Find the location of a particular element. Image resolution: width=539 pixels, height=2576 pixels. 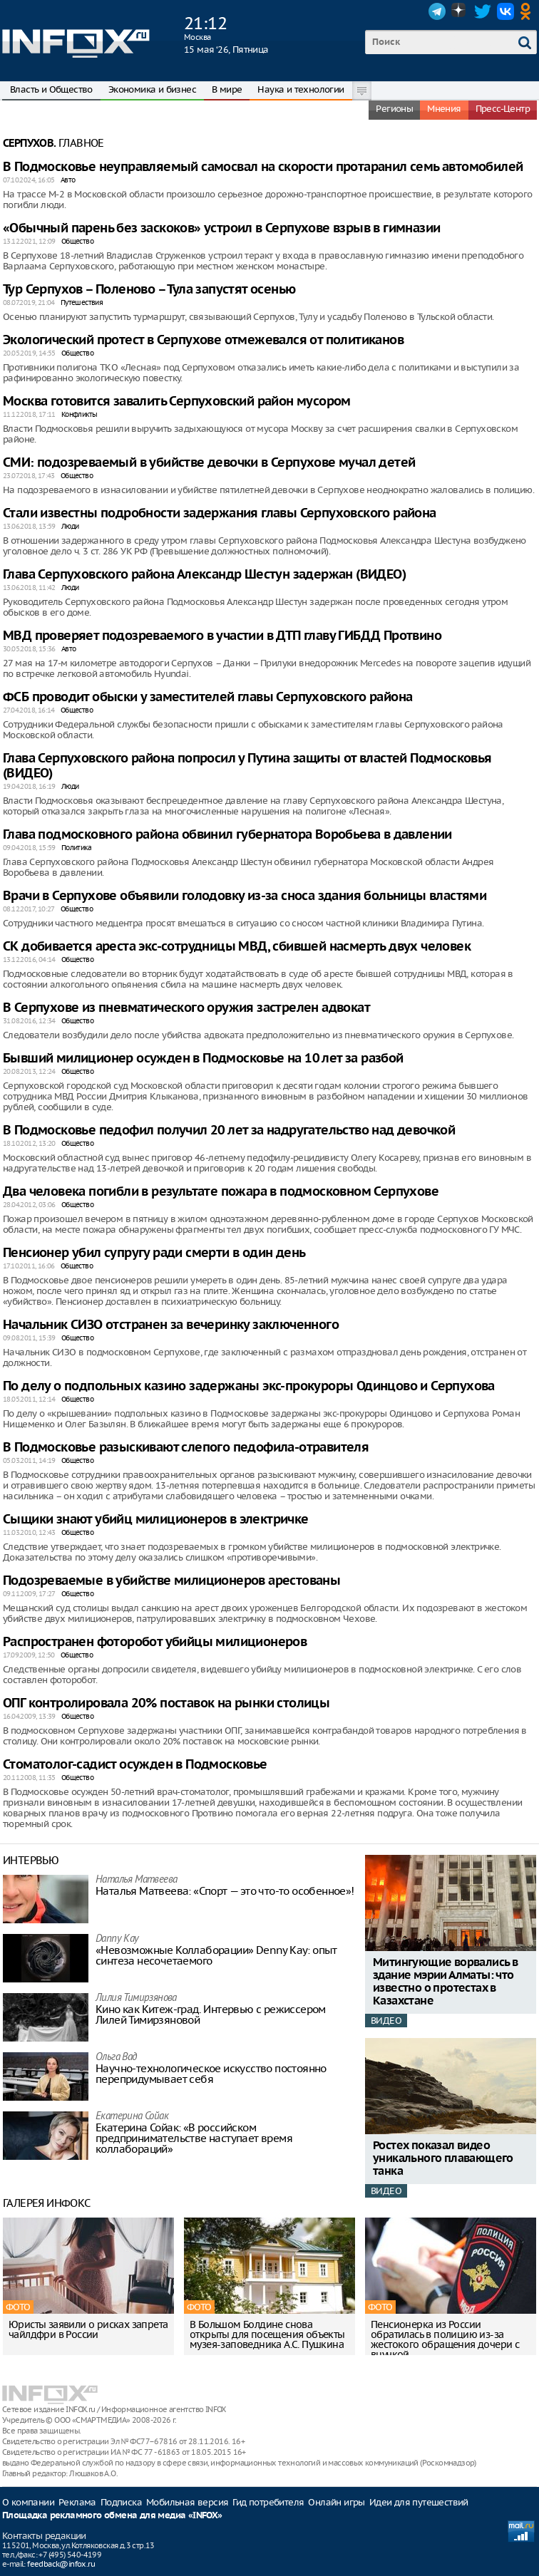

Москва готовится завалить Серпуховский район мусором is located at coordinates (177, 401).